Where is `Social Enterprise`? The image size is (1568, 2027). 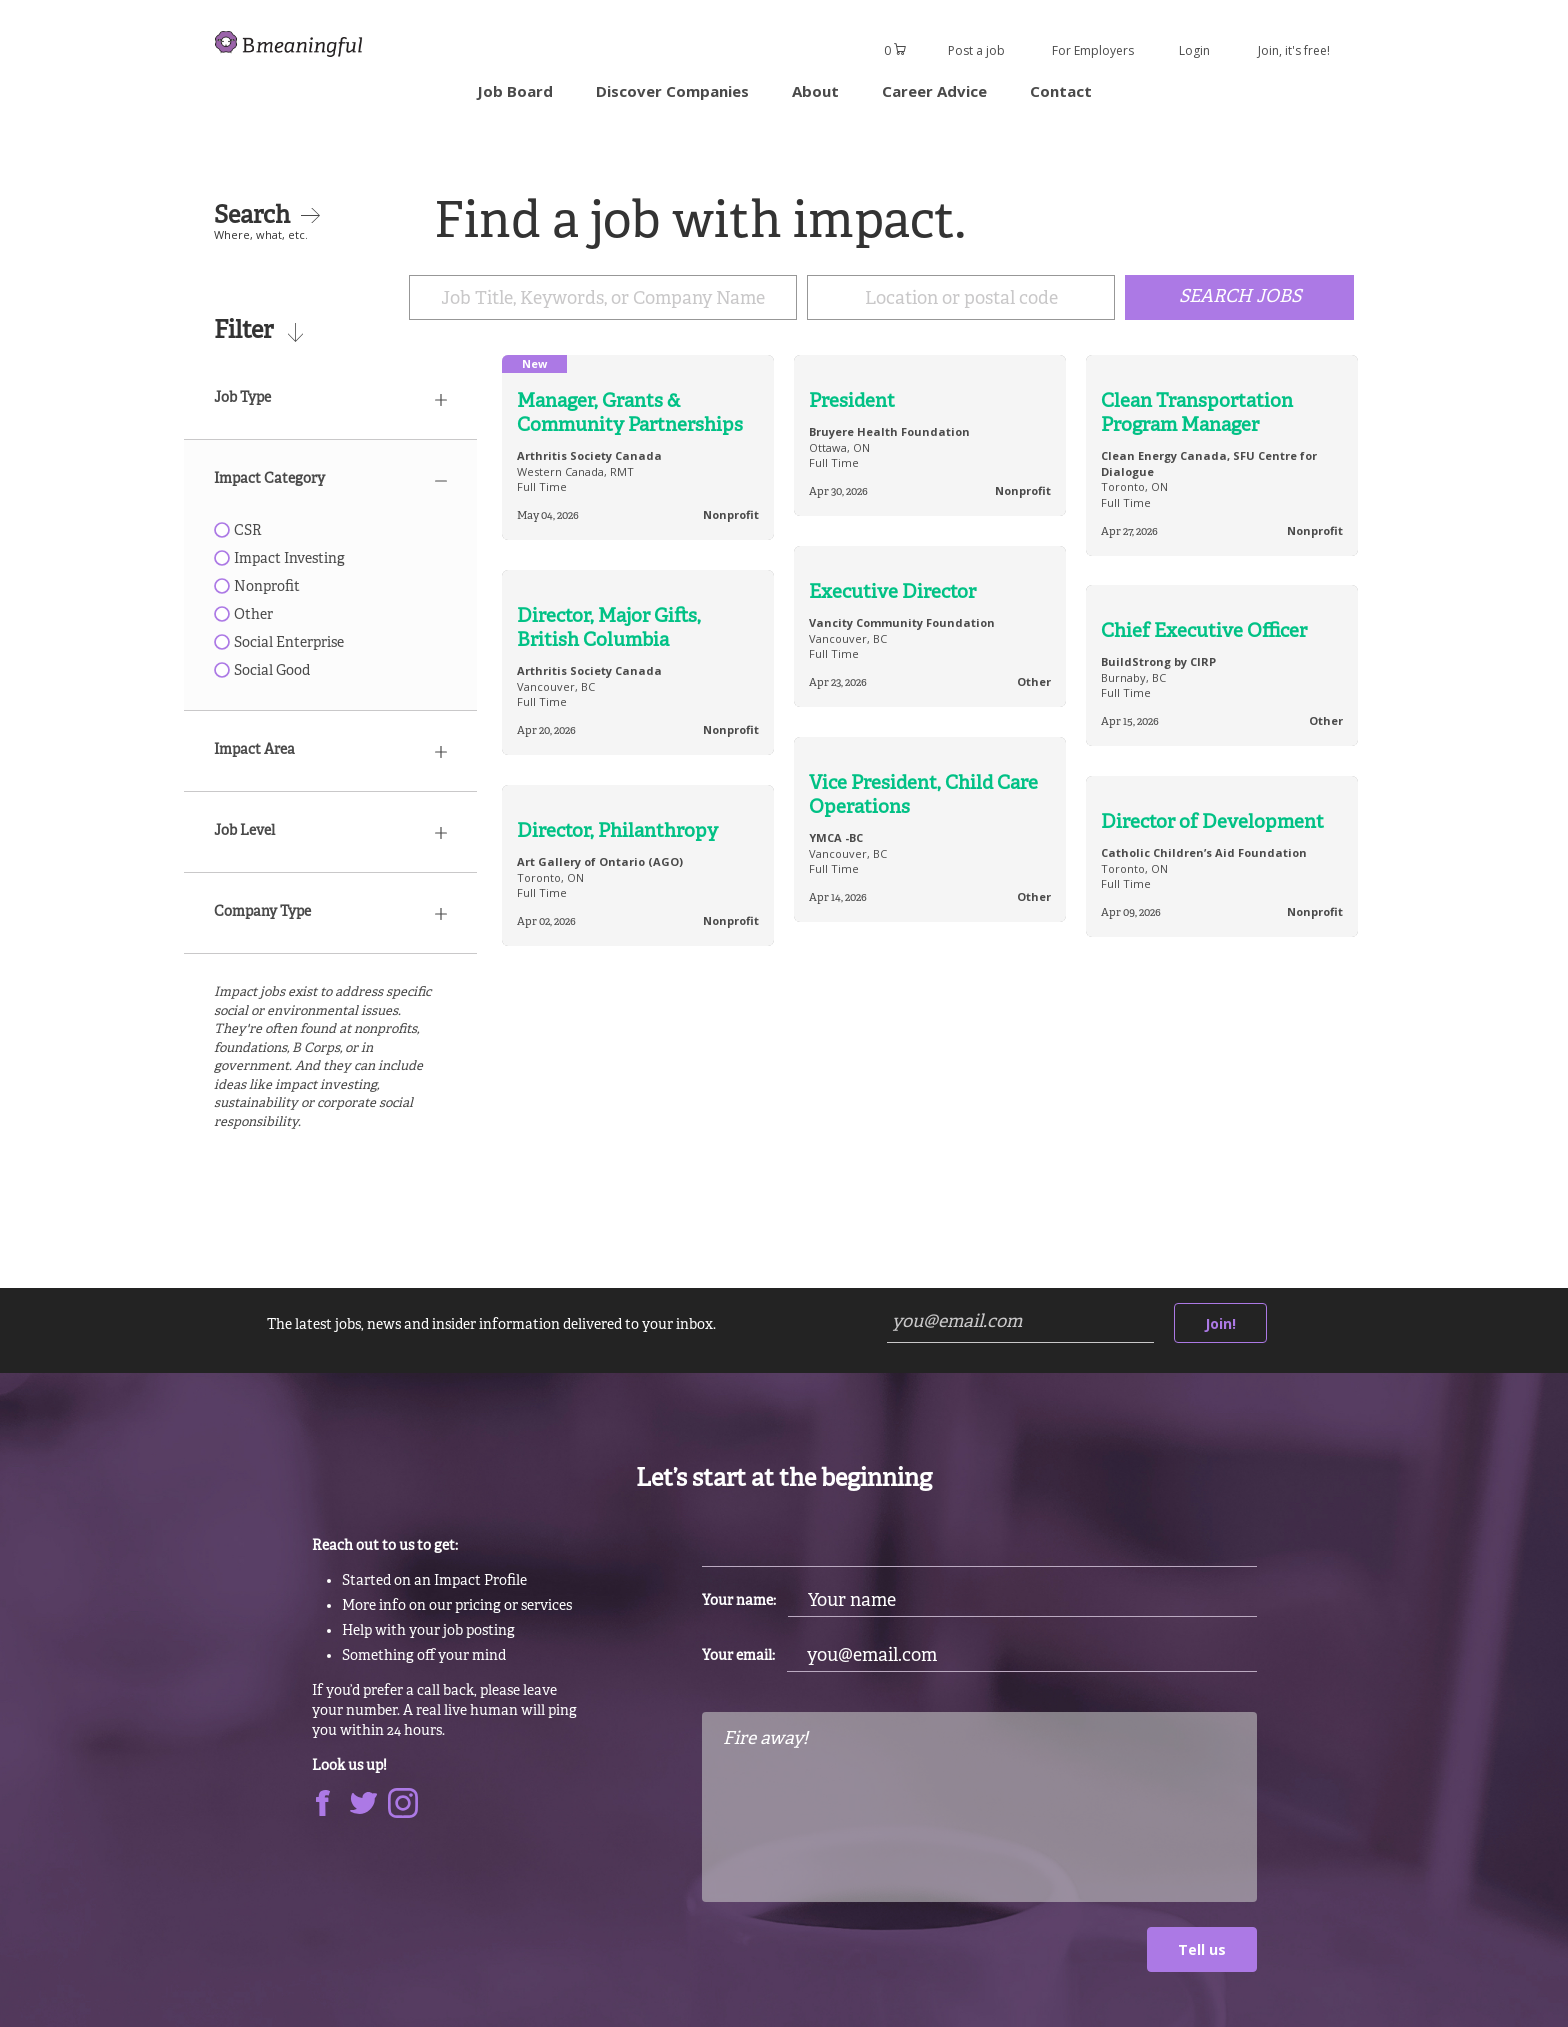
Social Enterprise is located at coordinates (279, 643).